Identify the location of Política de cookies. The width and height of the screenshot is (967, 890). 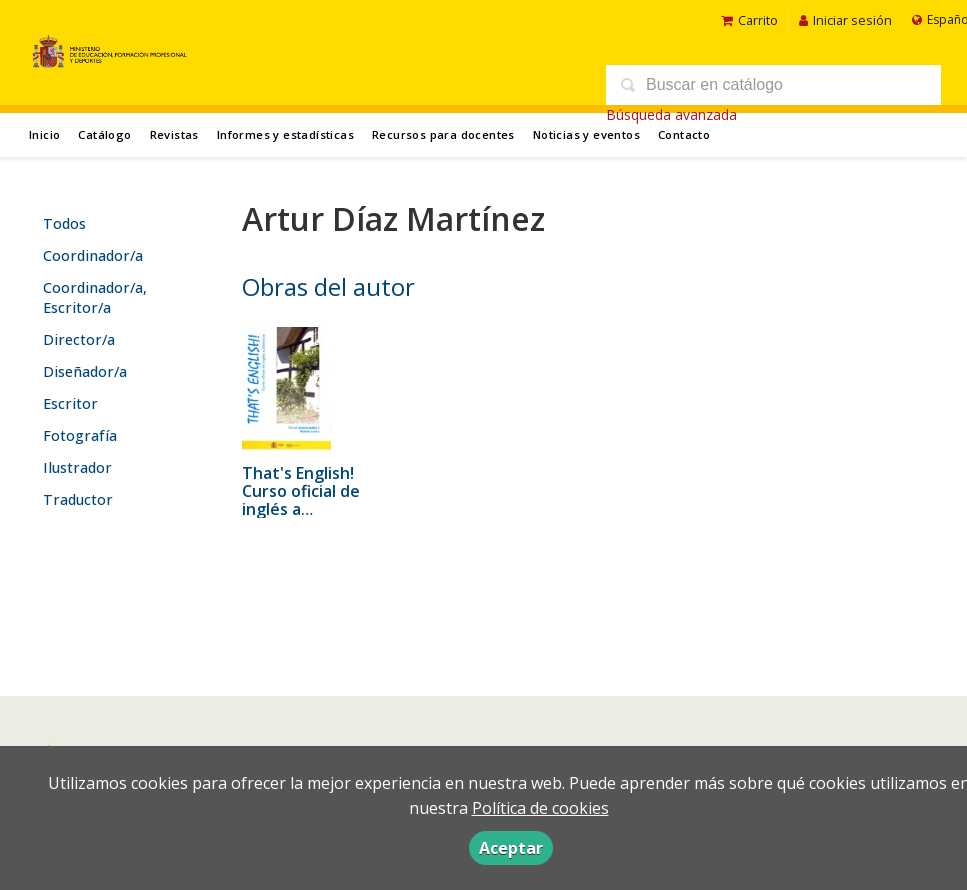
(540, 808).